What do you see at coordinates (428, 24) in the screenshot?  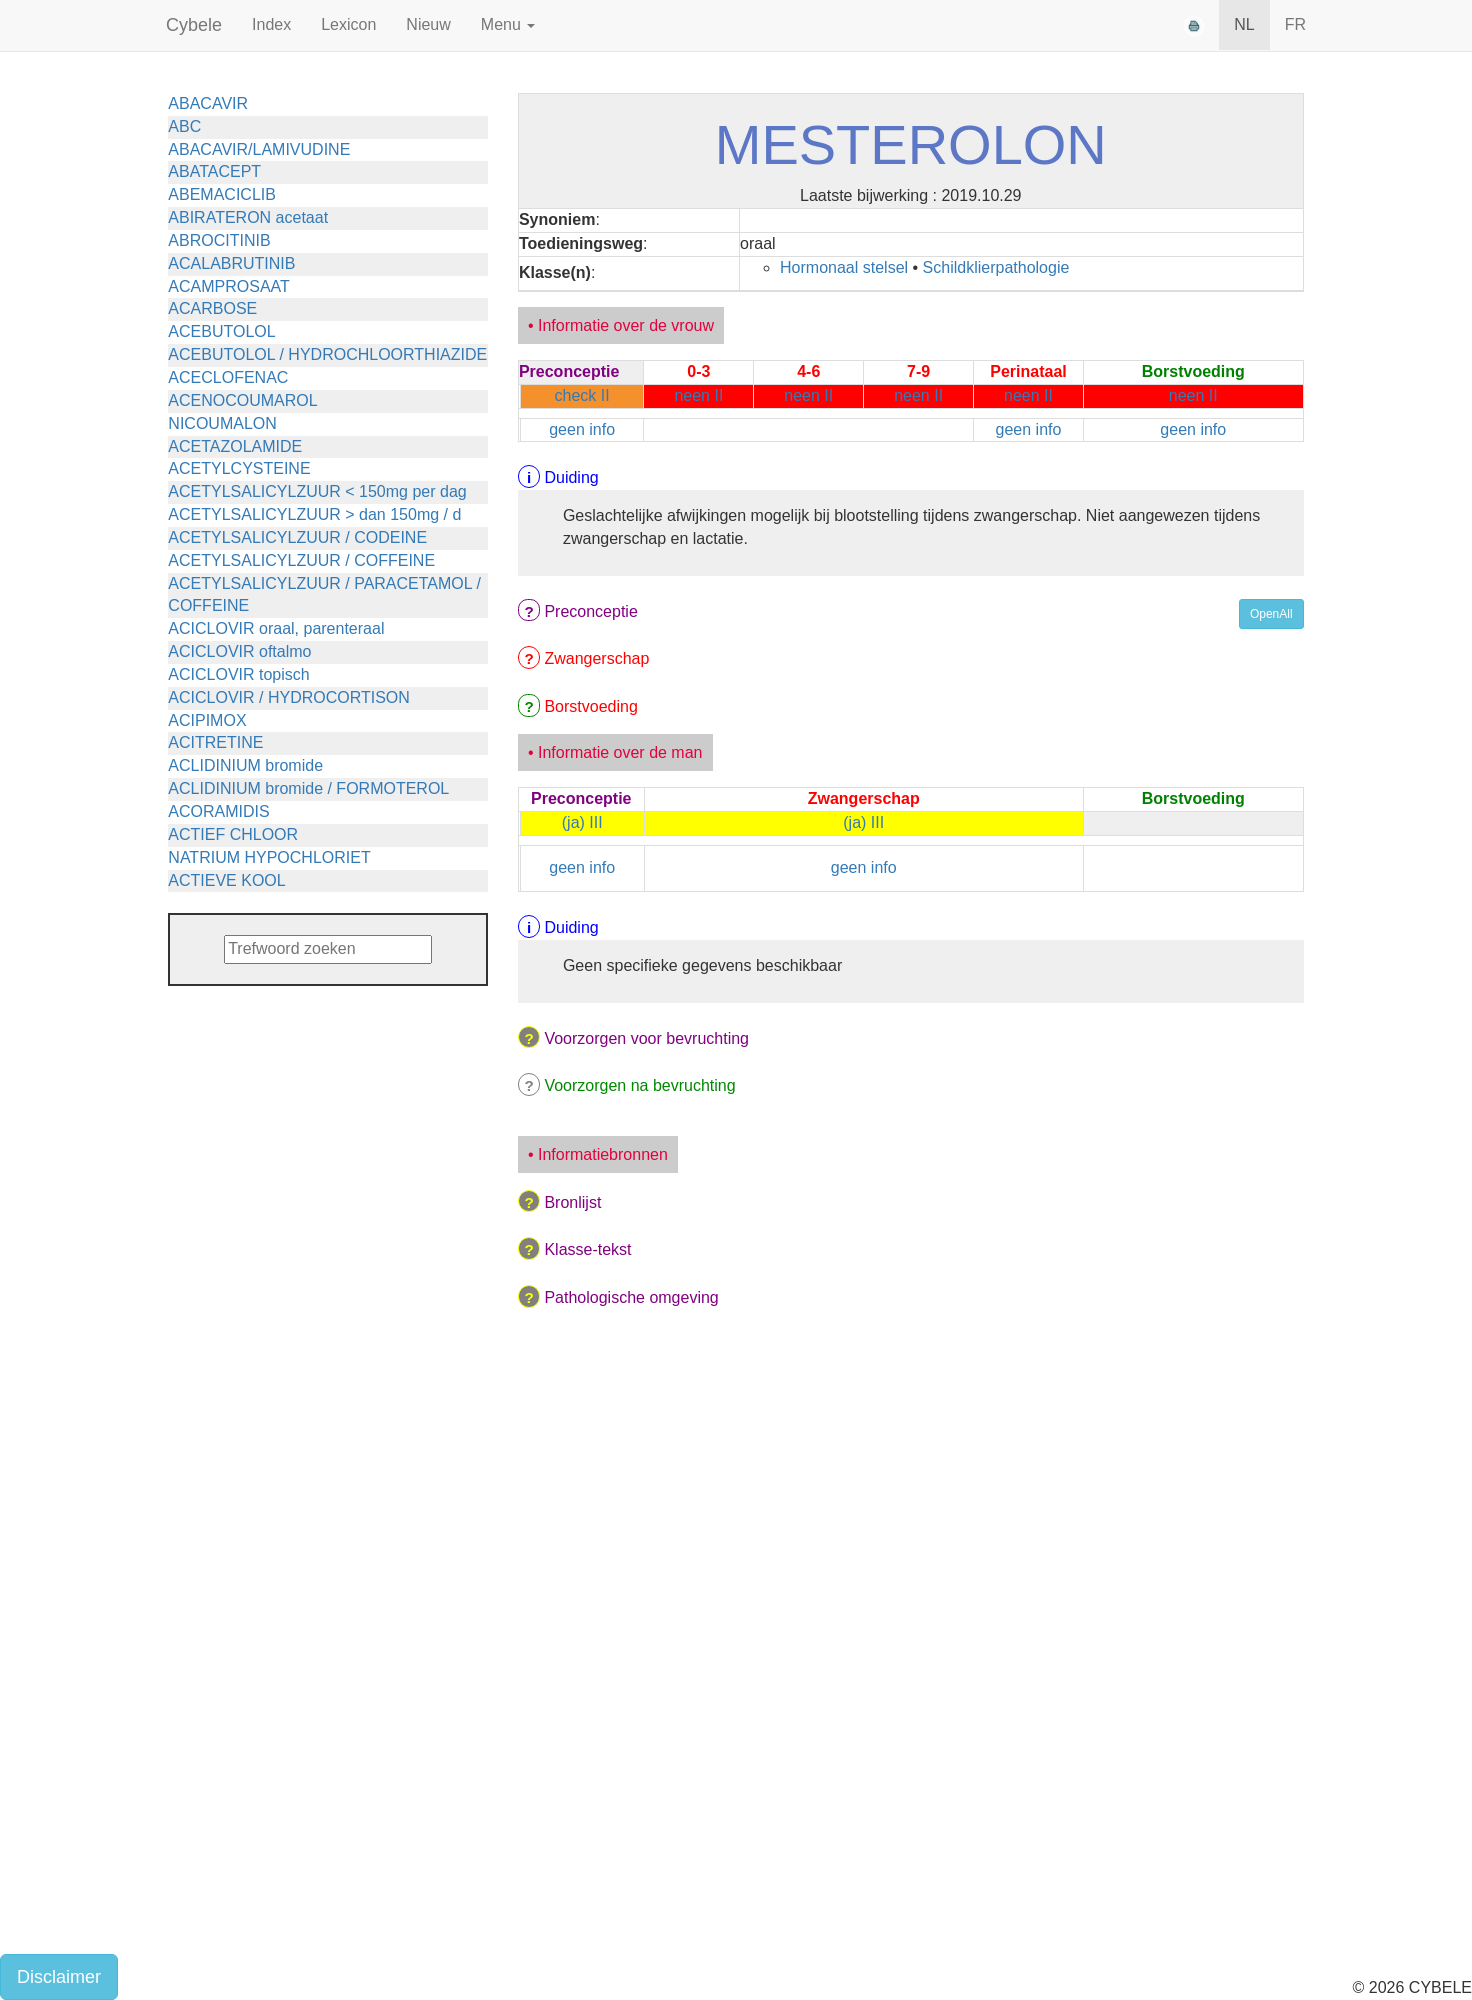 I see `Nieuw` at bounding box center [428, 24].